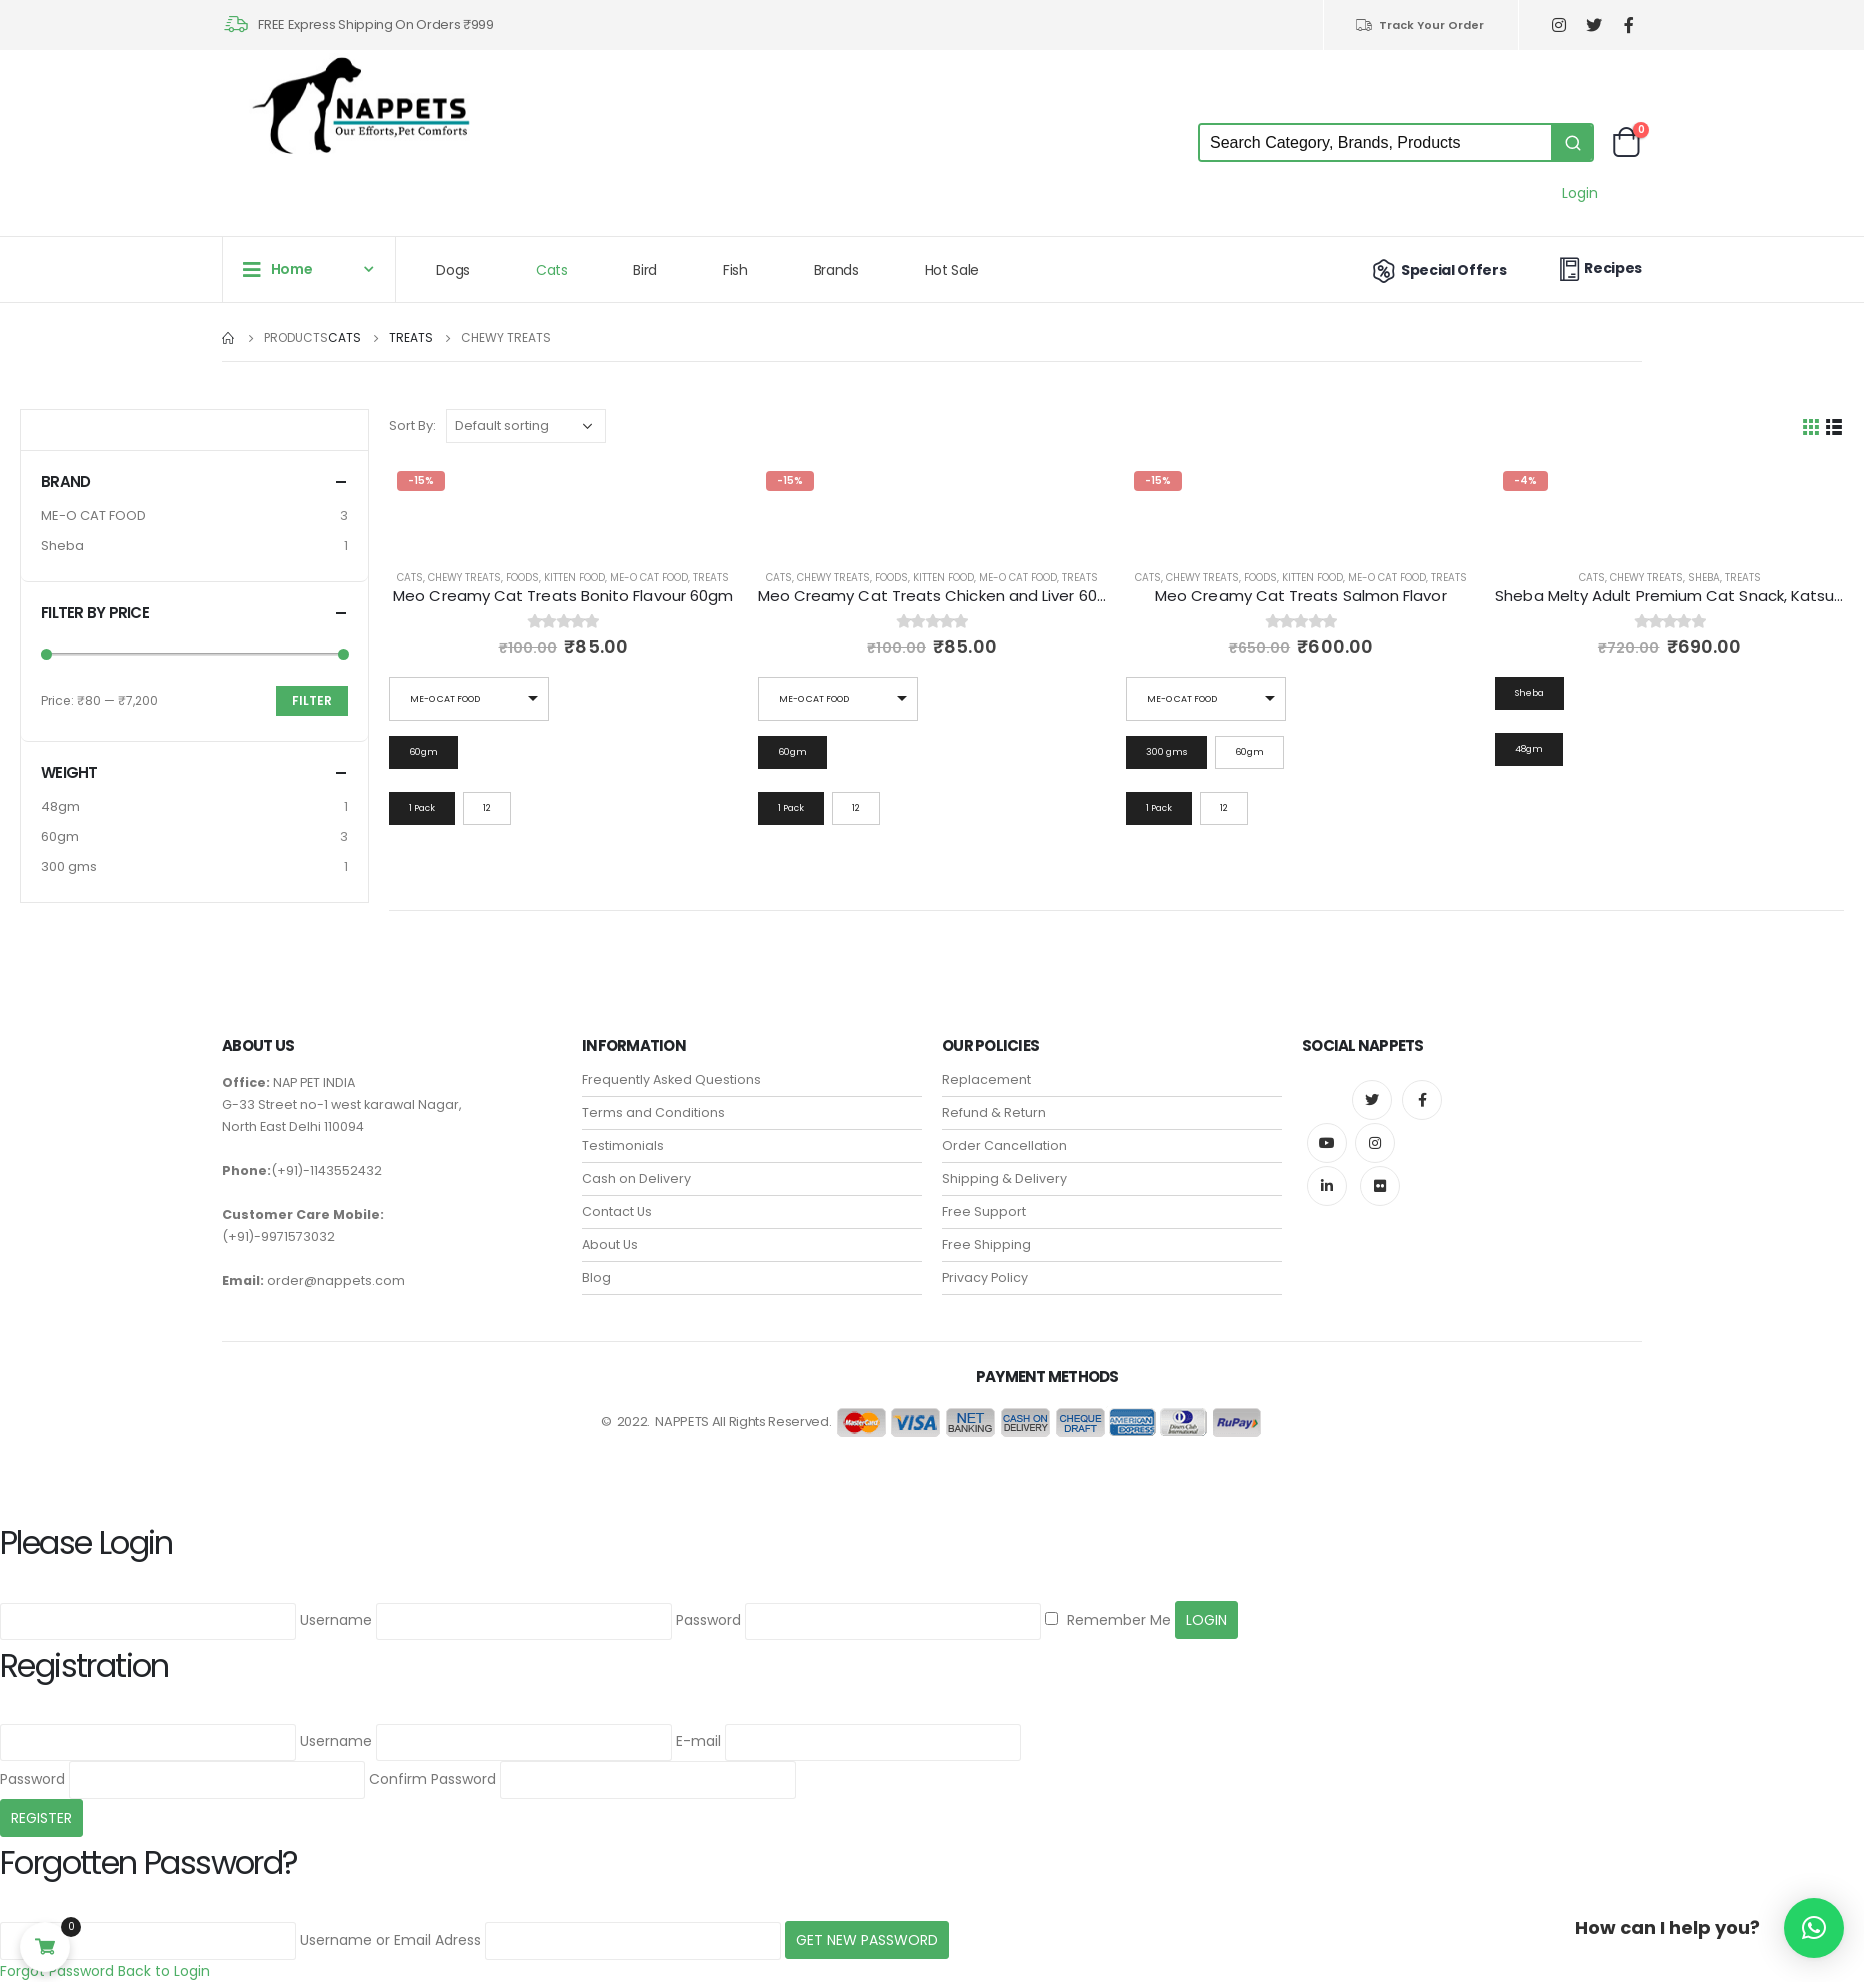 Image resolution: width=1864 pixels, height=1982 pixels. What do you see at coordinates (645, 270) in the screenshot?
I see `Bird` at bounding box center [645, 270].